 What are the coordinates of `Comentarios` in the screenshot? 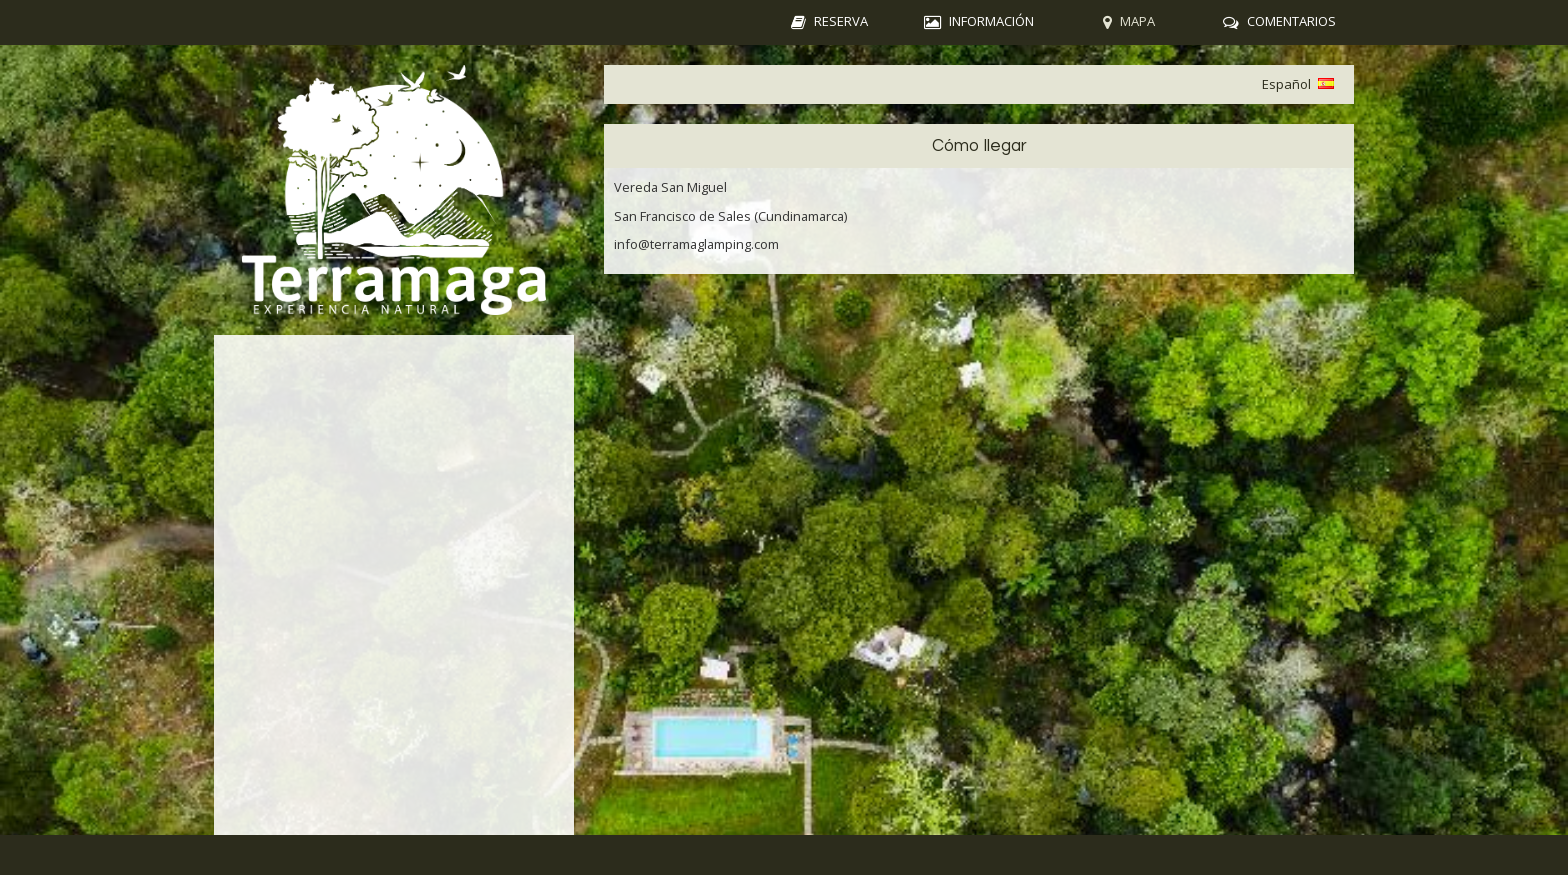 It's located at (1291, 21).